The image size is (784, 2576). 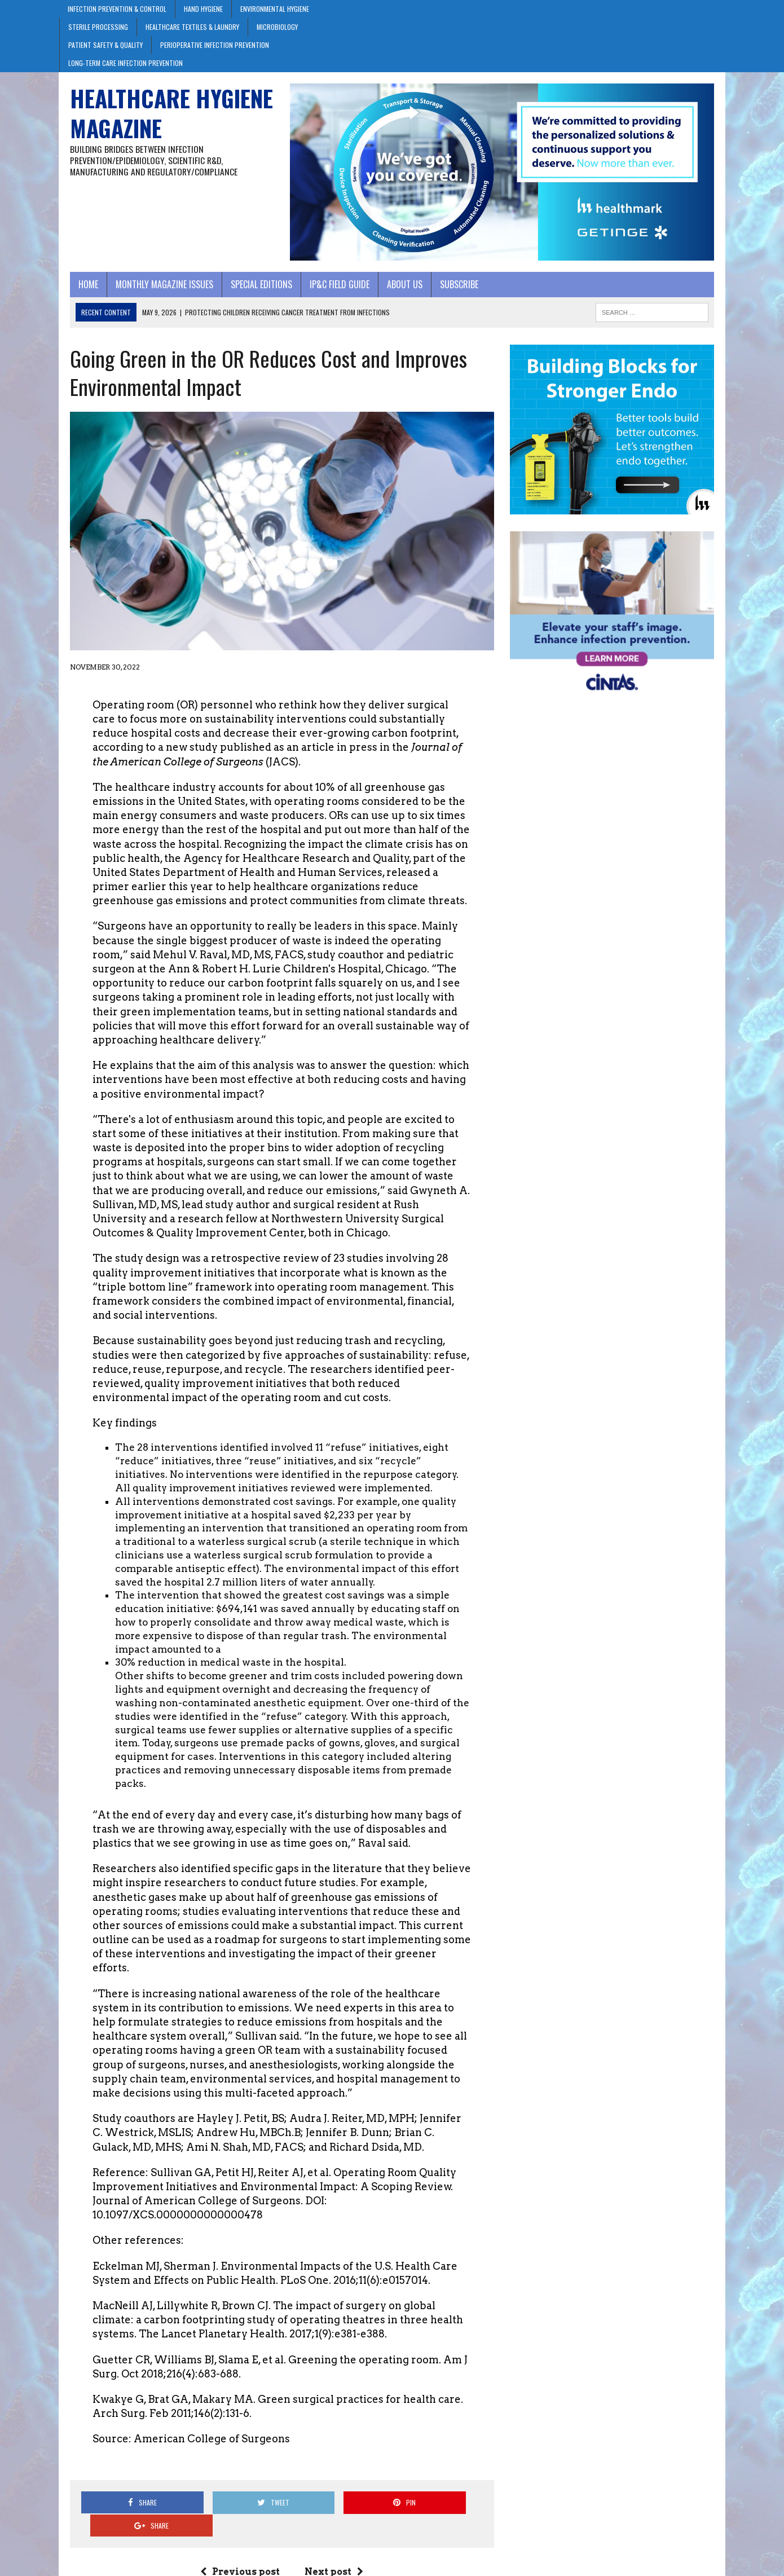 I want to click on Next post, so click(x=330, y=2534).